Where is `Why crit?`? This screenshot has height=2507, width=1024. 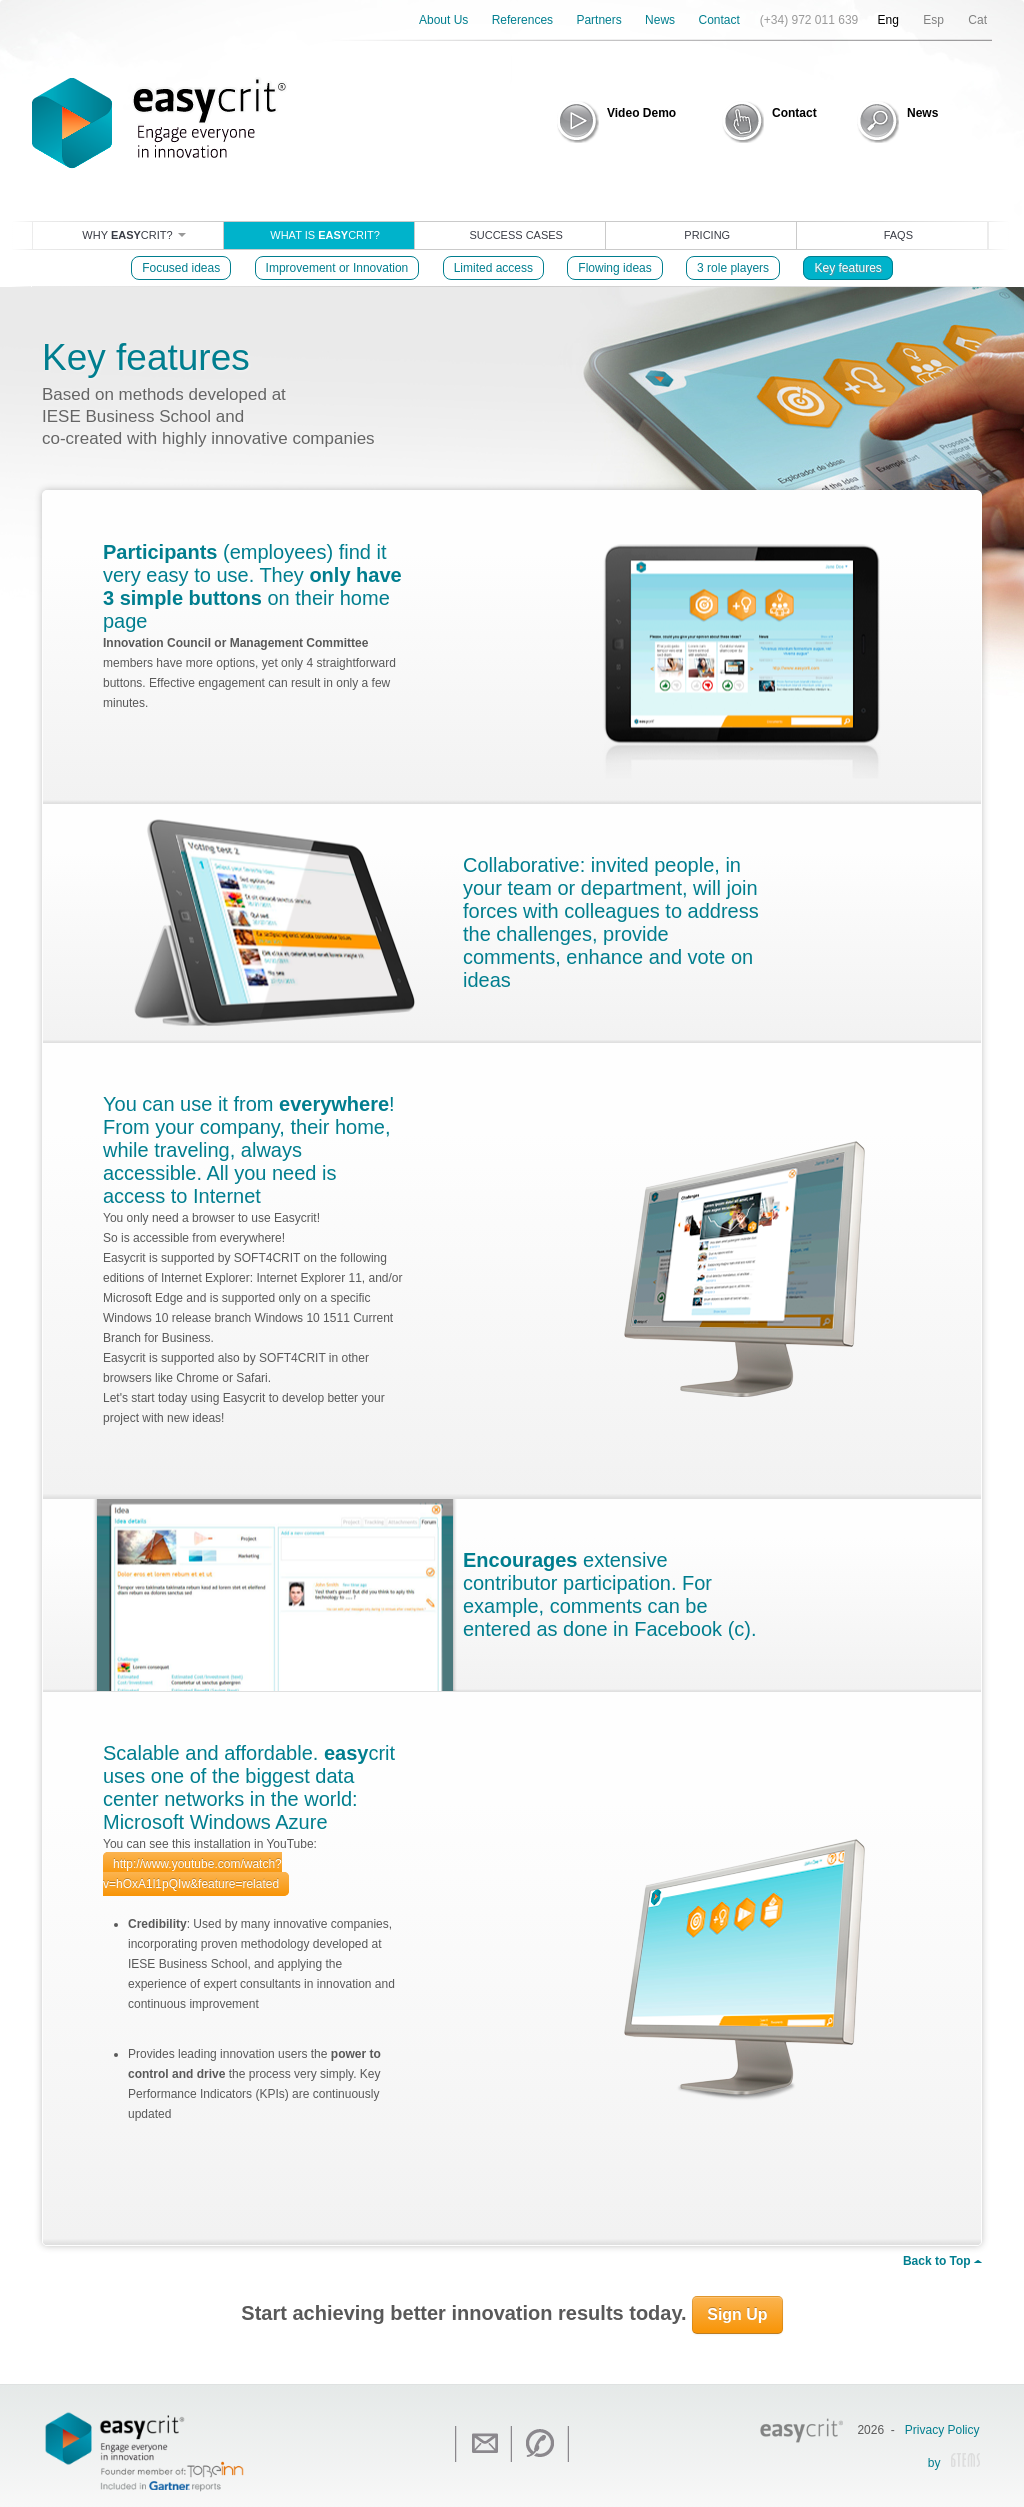 Why crit? is located at coordinates (133, 235).